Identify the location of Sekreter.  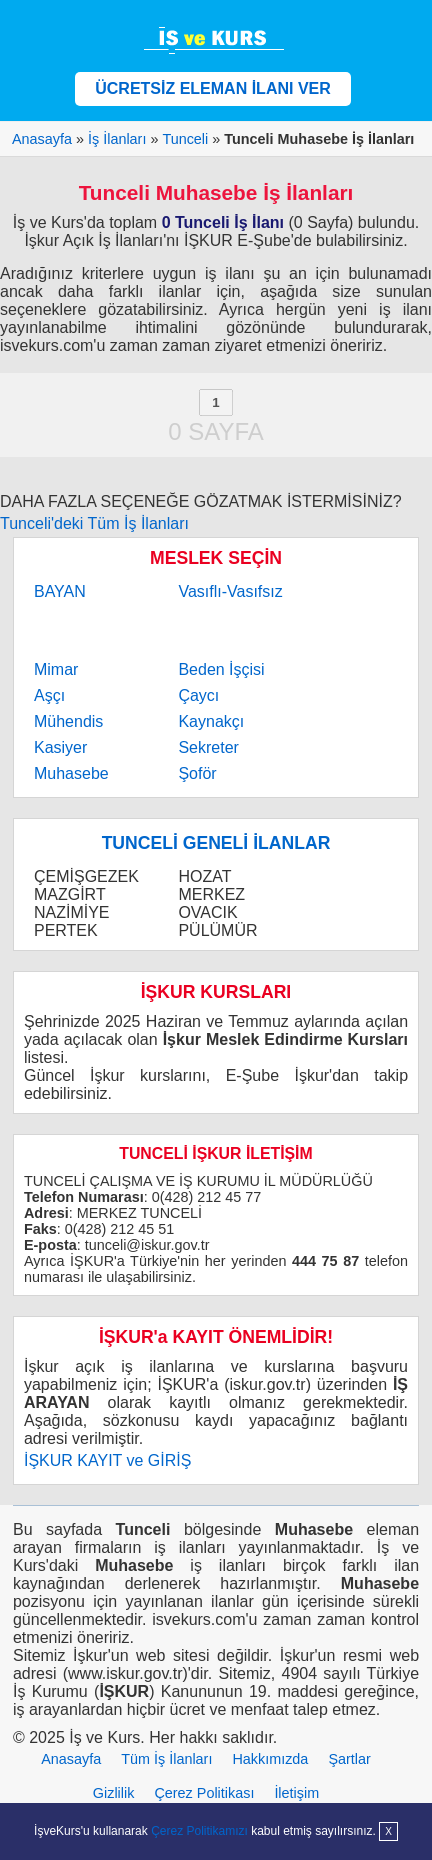
(208, 747).